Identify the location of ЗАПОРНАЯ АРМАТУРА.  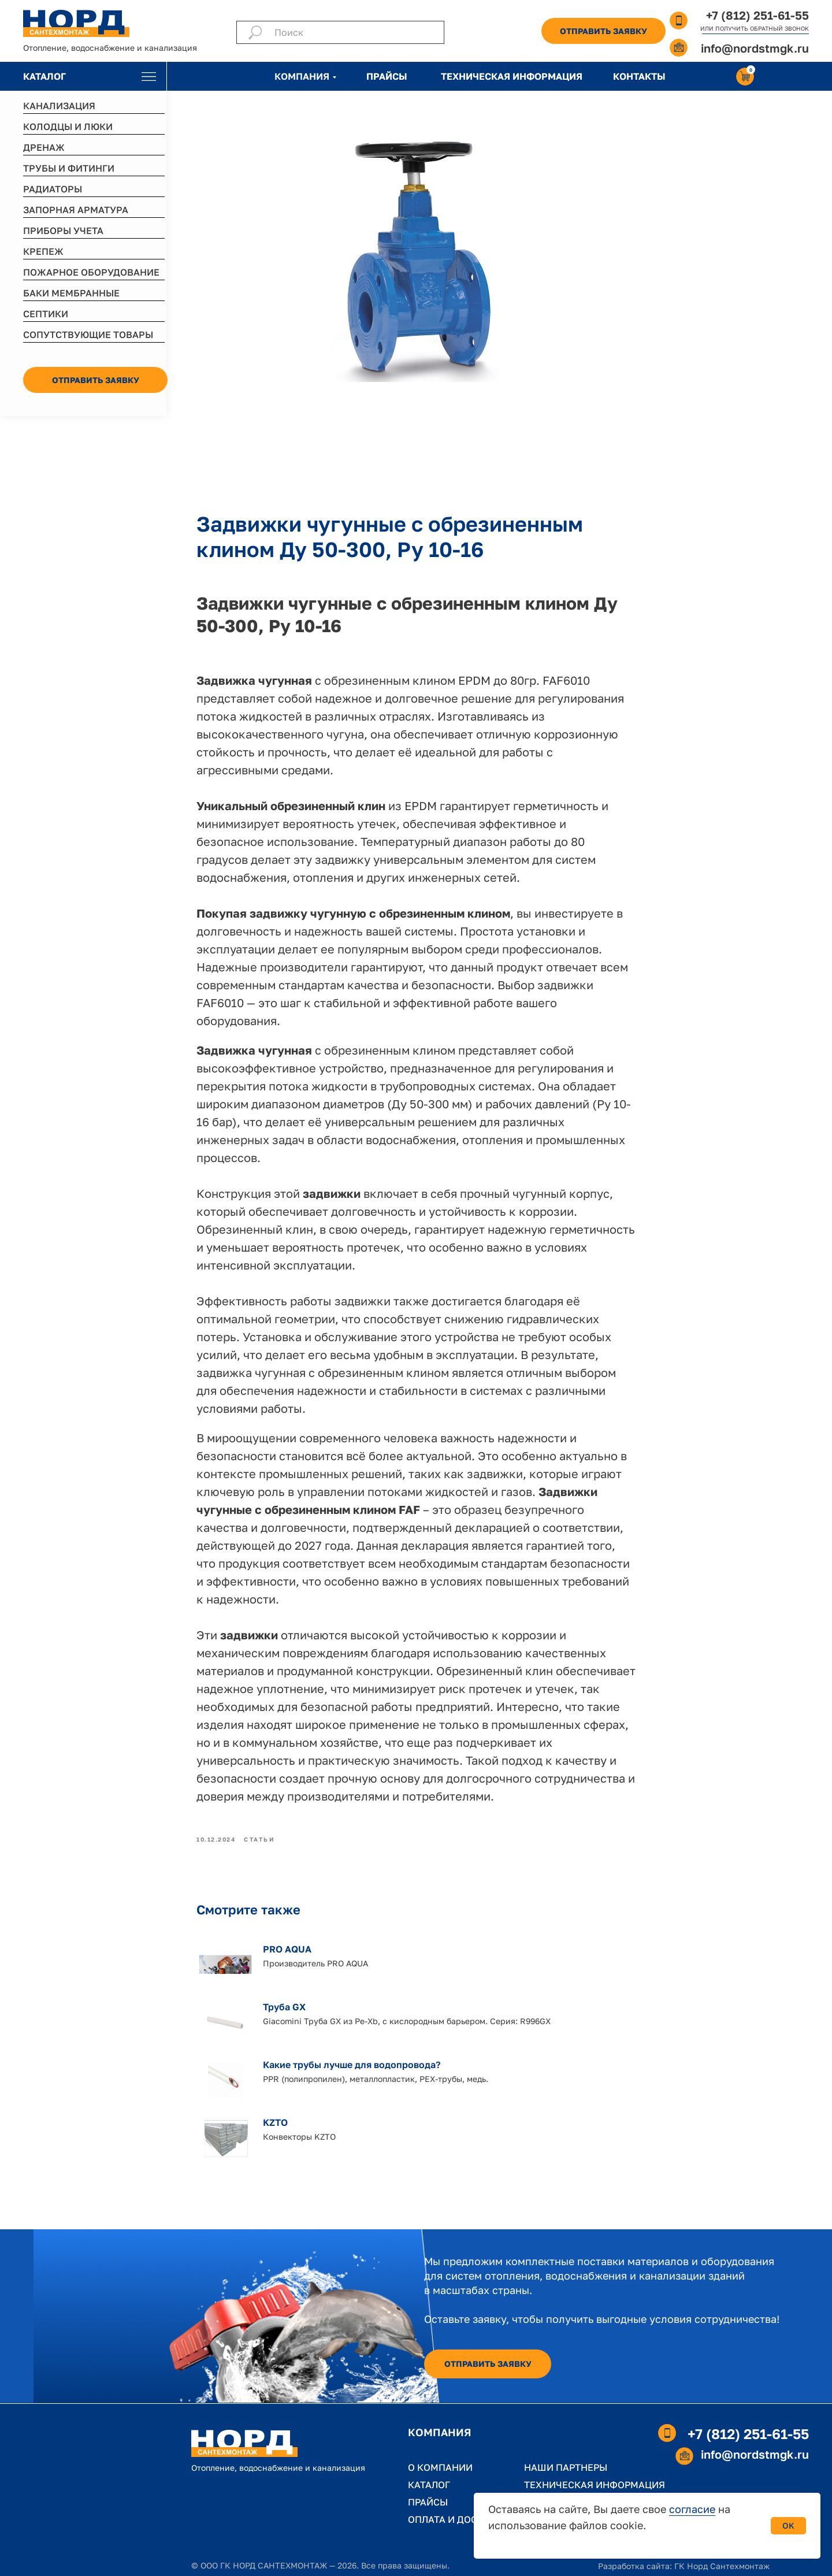
(75, 210).